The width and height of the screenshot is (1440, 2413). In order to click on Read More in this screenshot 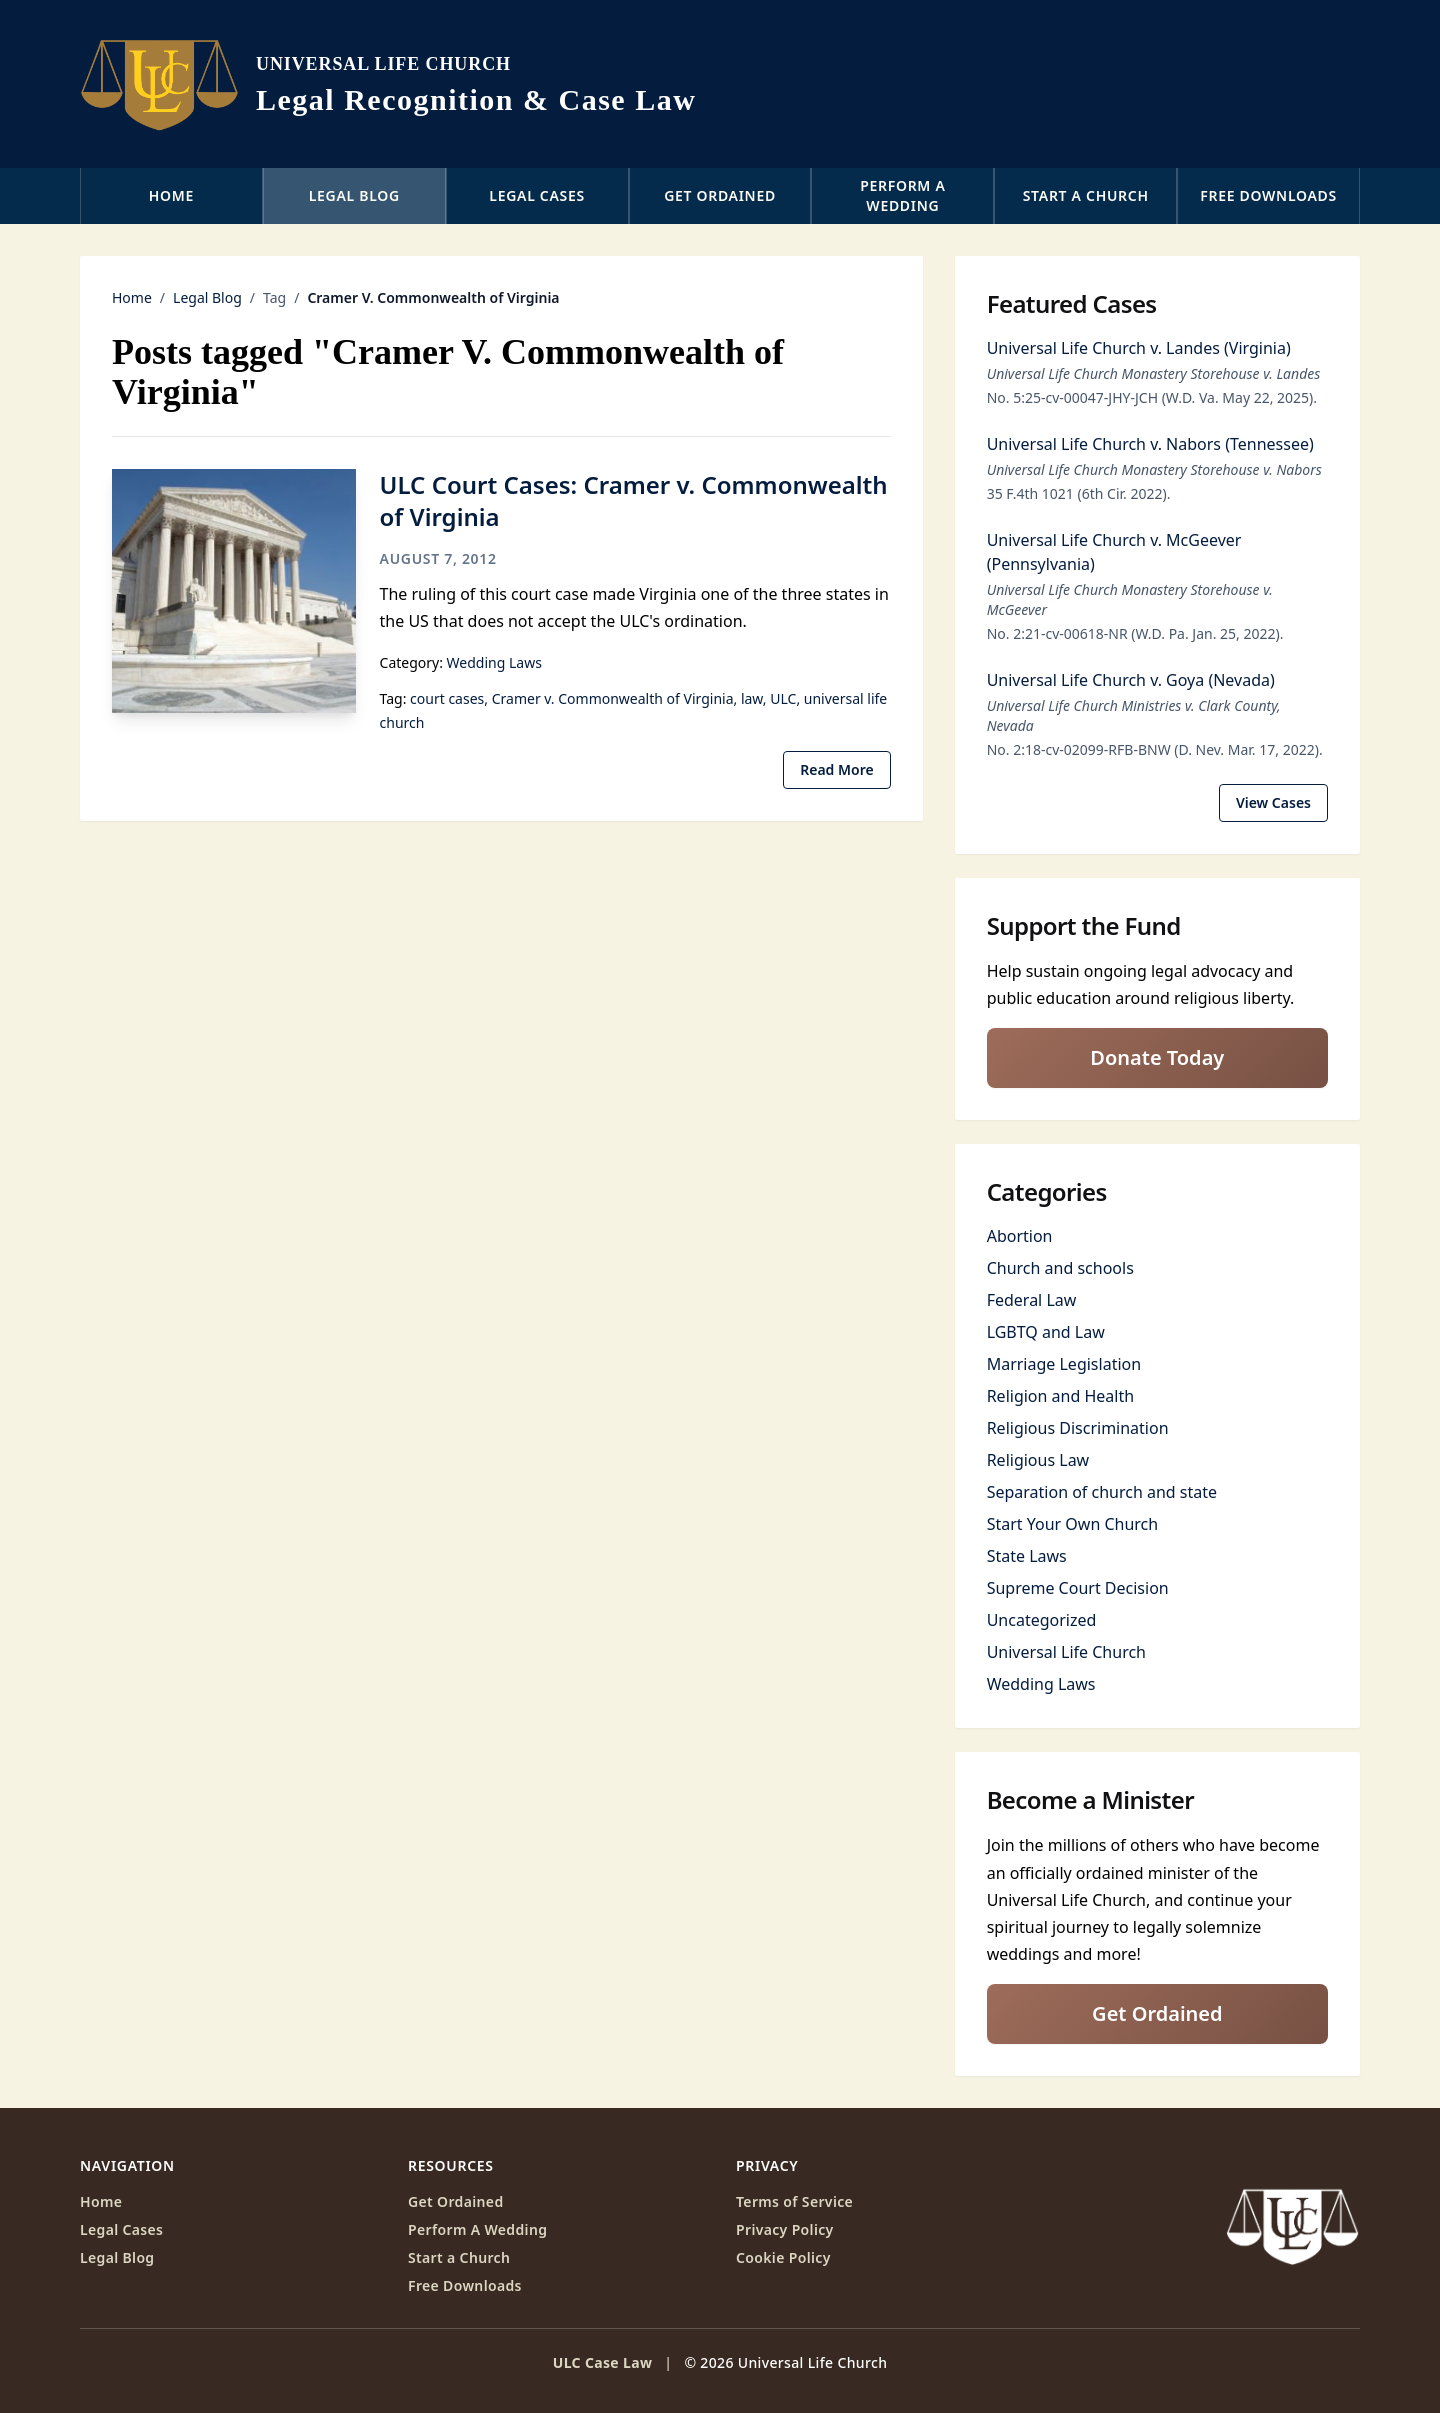, I will do `click(836, 769)`.